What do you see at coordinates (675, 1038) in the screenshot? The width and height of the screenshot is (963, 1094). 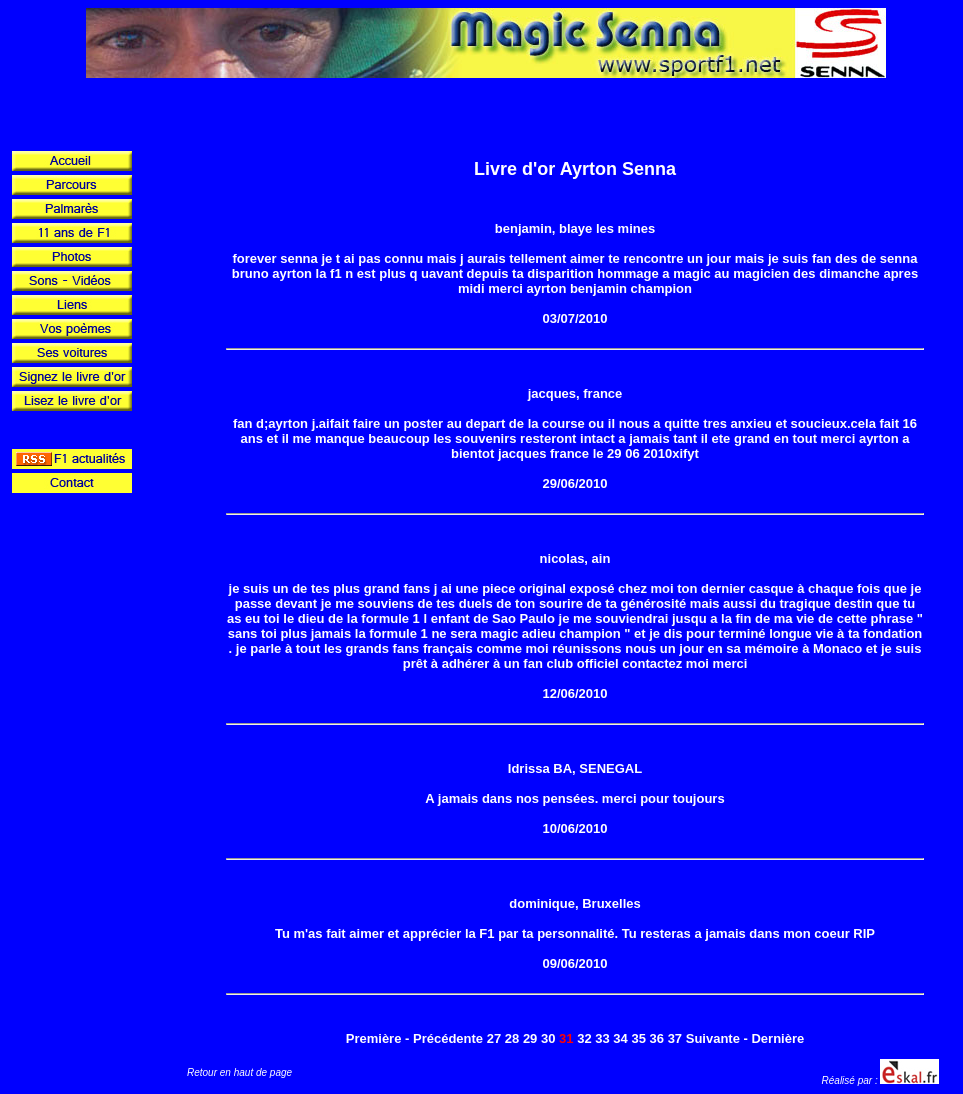 I see `37` at bounding box center [675, 1038].